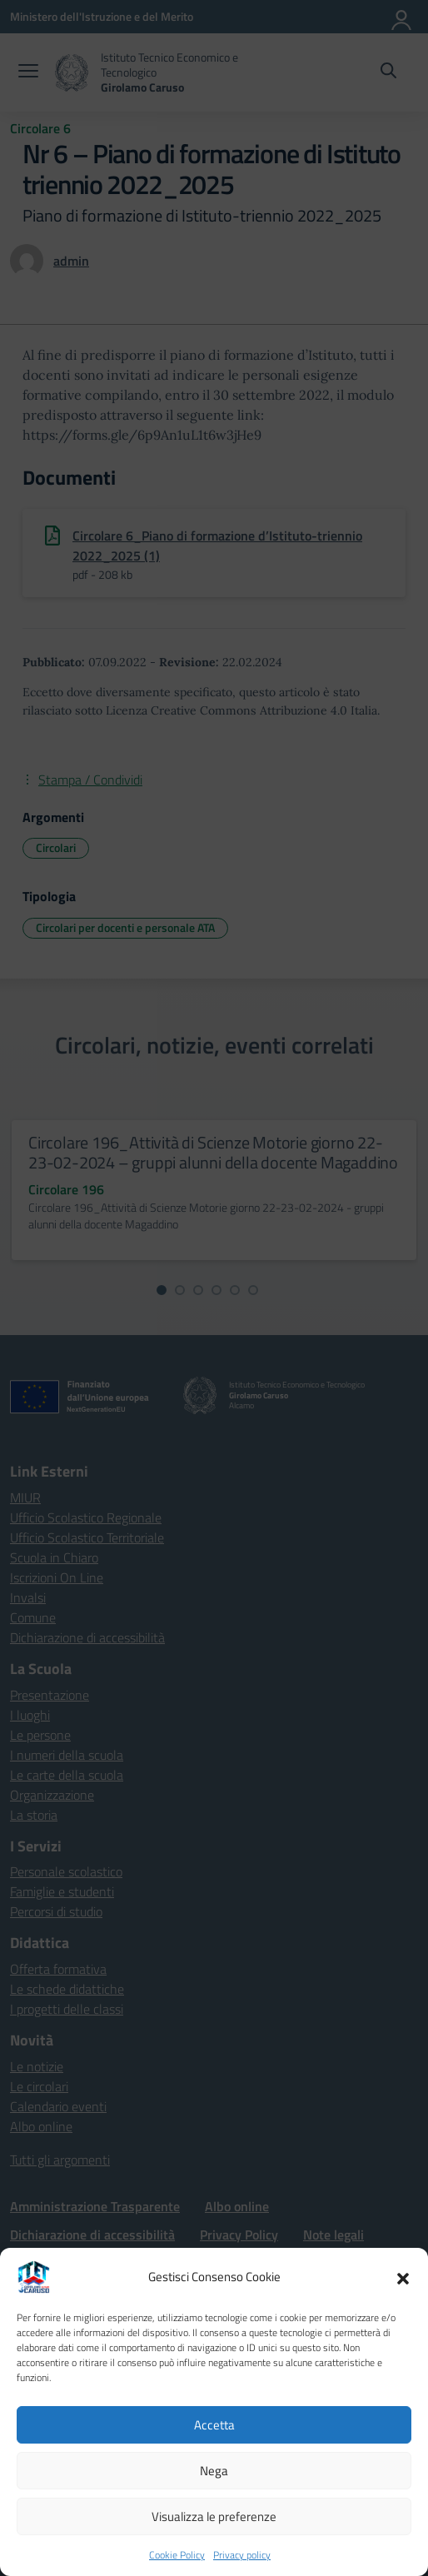  I want to click on Accetta, so click(214, 2424).